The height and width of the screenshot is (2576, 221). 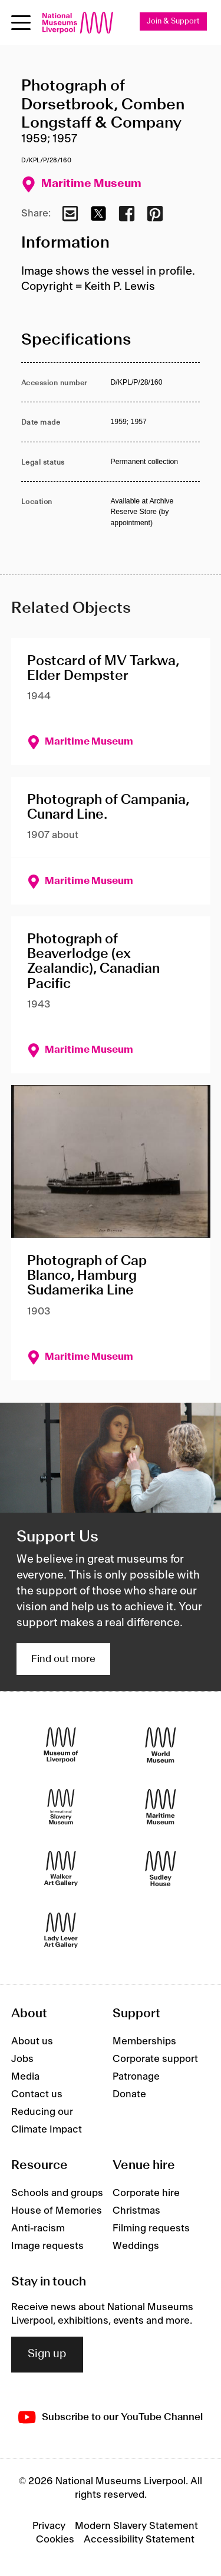 I want to click on [Maritime Museum], so click(x=160, y=1807).